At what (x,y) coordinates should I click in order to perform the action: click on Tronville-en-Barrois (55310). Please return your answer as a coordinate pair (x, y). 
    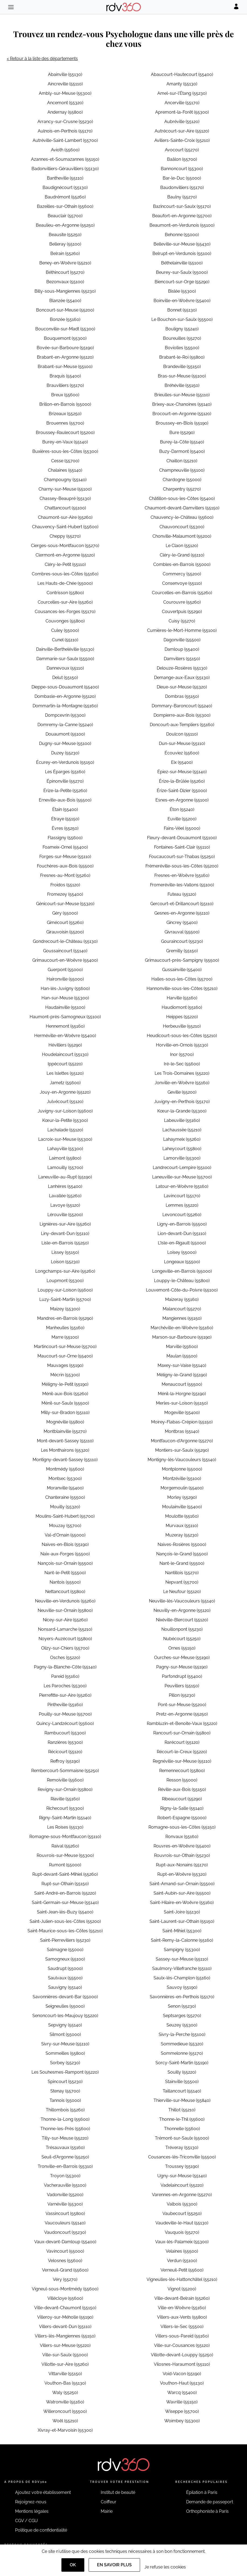
    Looking at the image, I should click on (65, 2166).